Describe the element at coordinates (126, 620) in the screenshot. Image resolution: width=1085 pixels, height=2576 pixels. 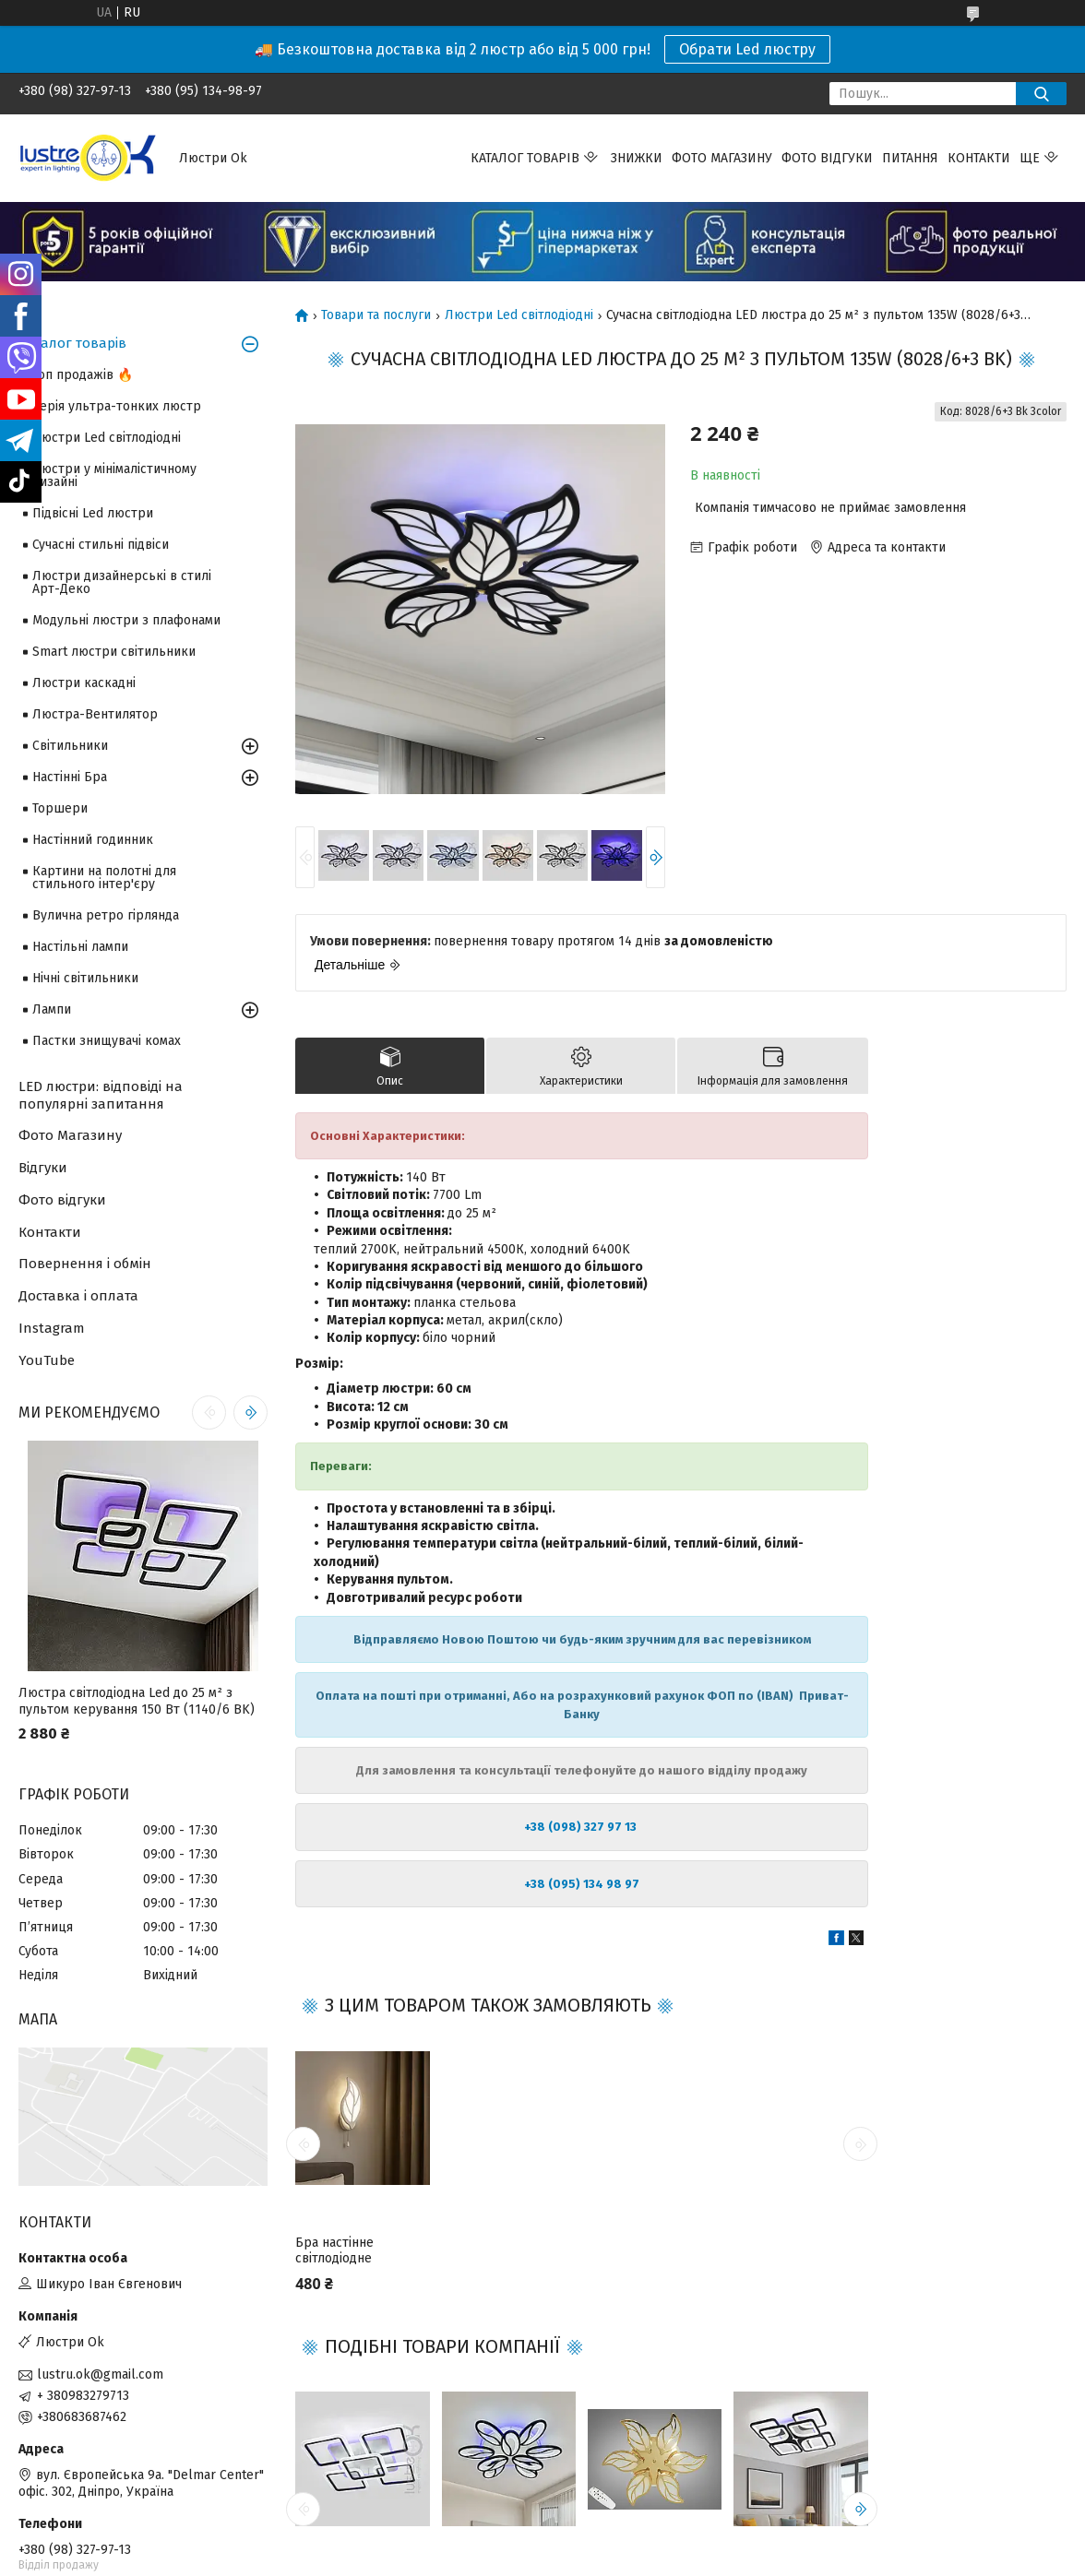
I see `Модульні люстри з плафонами` at that location.